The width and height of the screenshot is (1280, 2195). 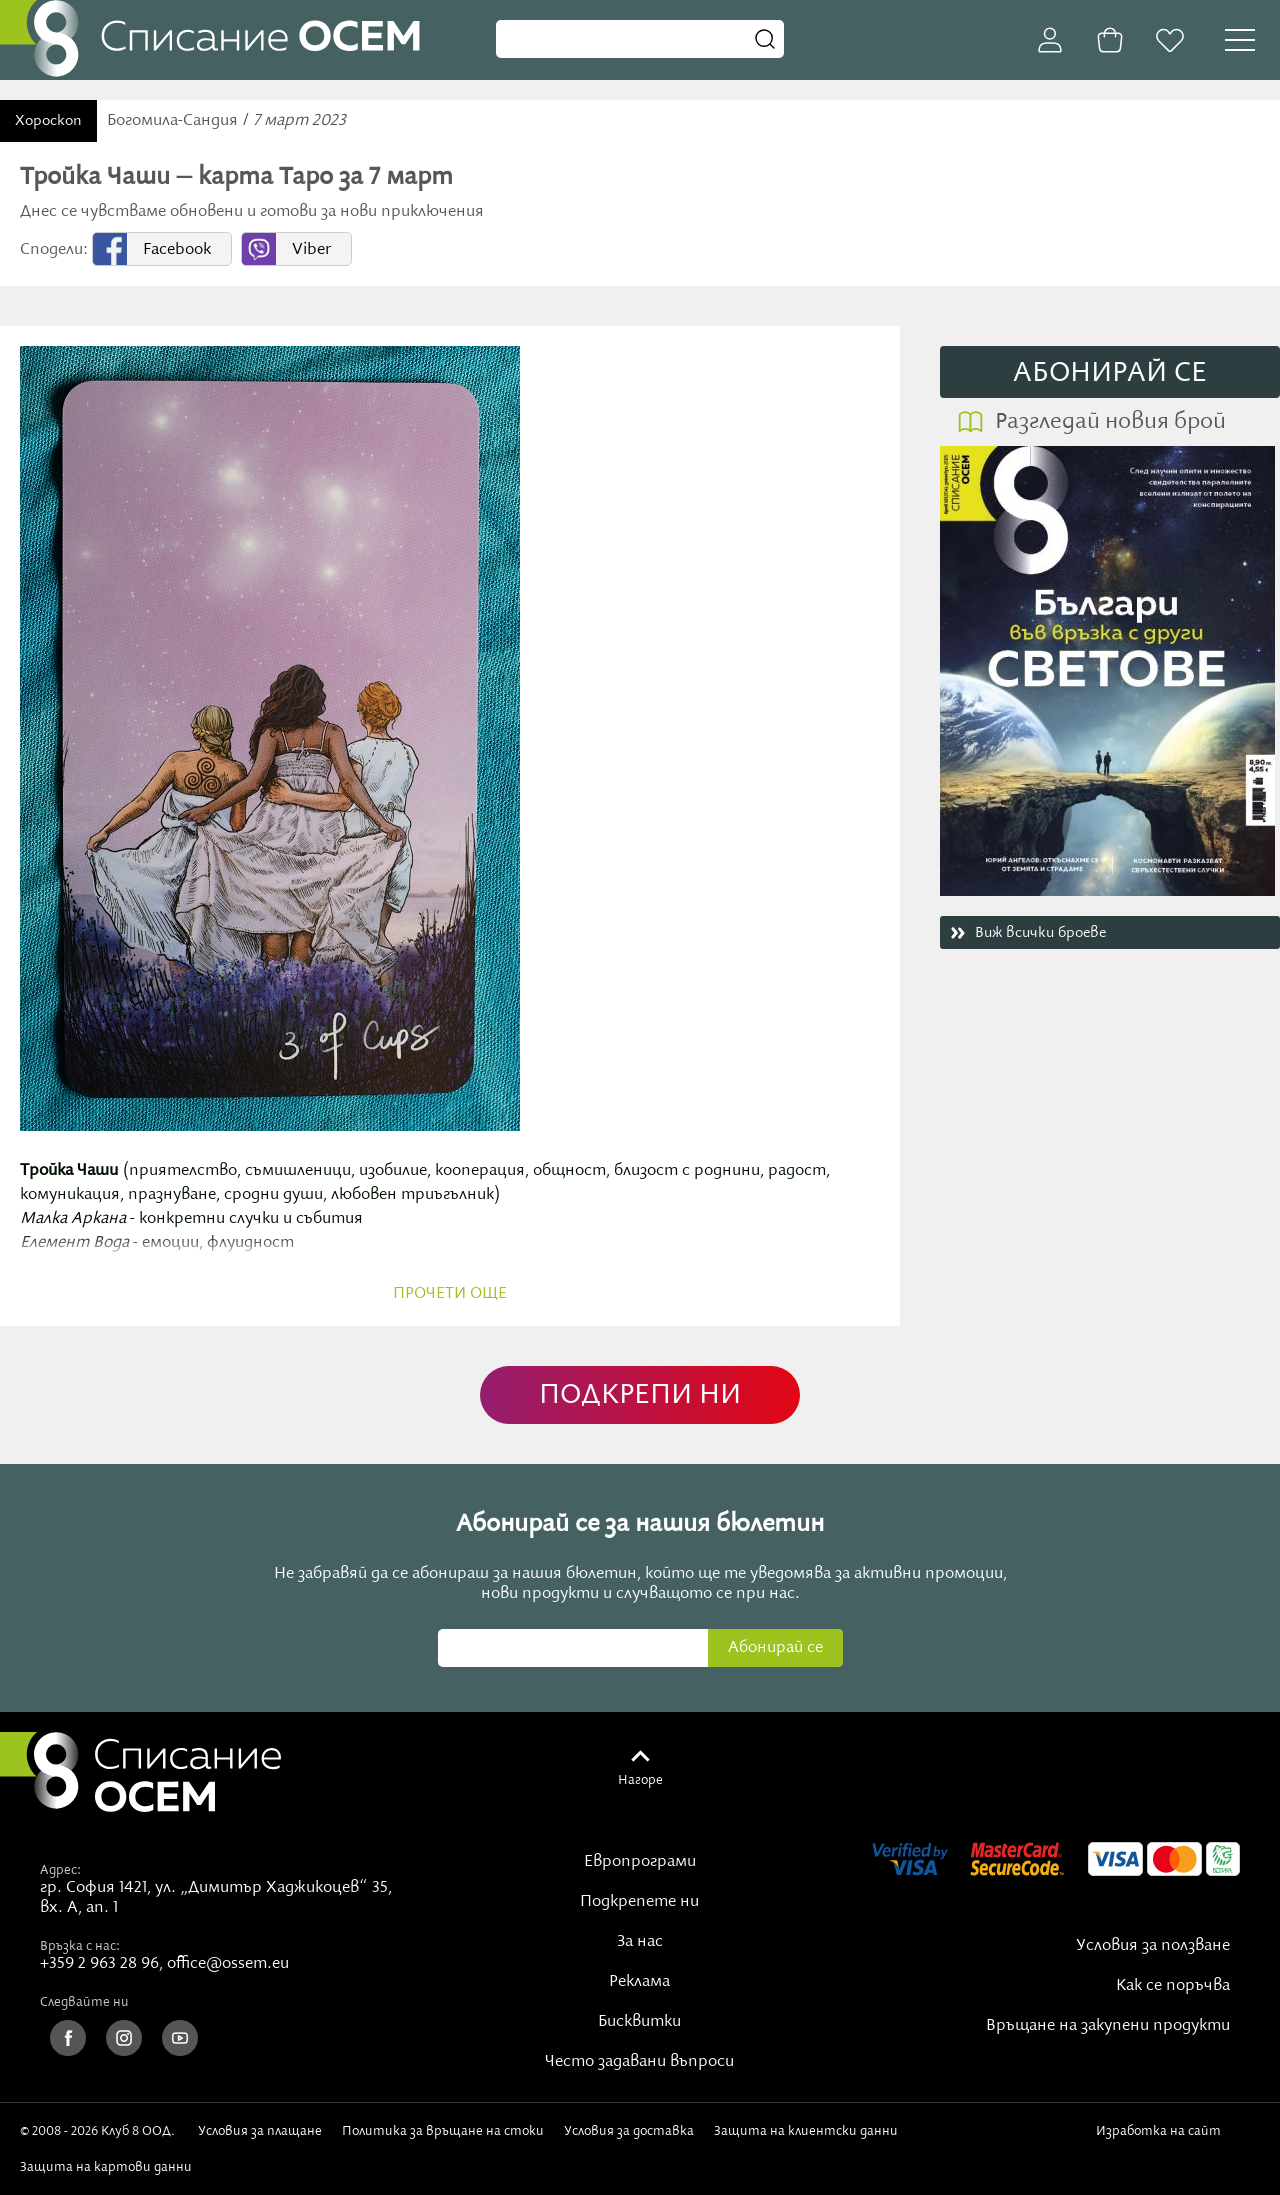 What do you see at coordinates (640, 1942) in the screenshot?
I see `За нас` at bounding box center [640, 1942].